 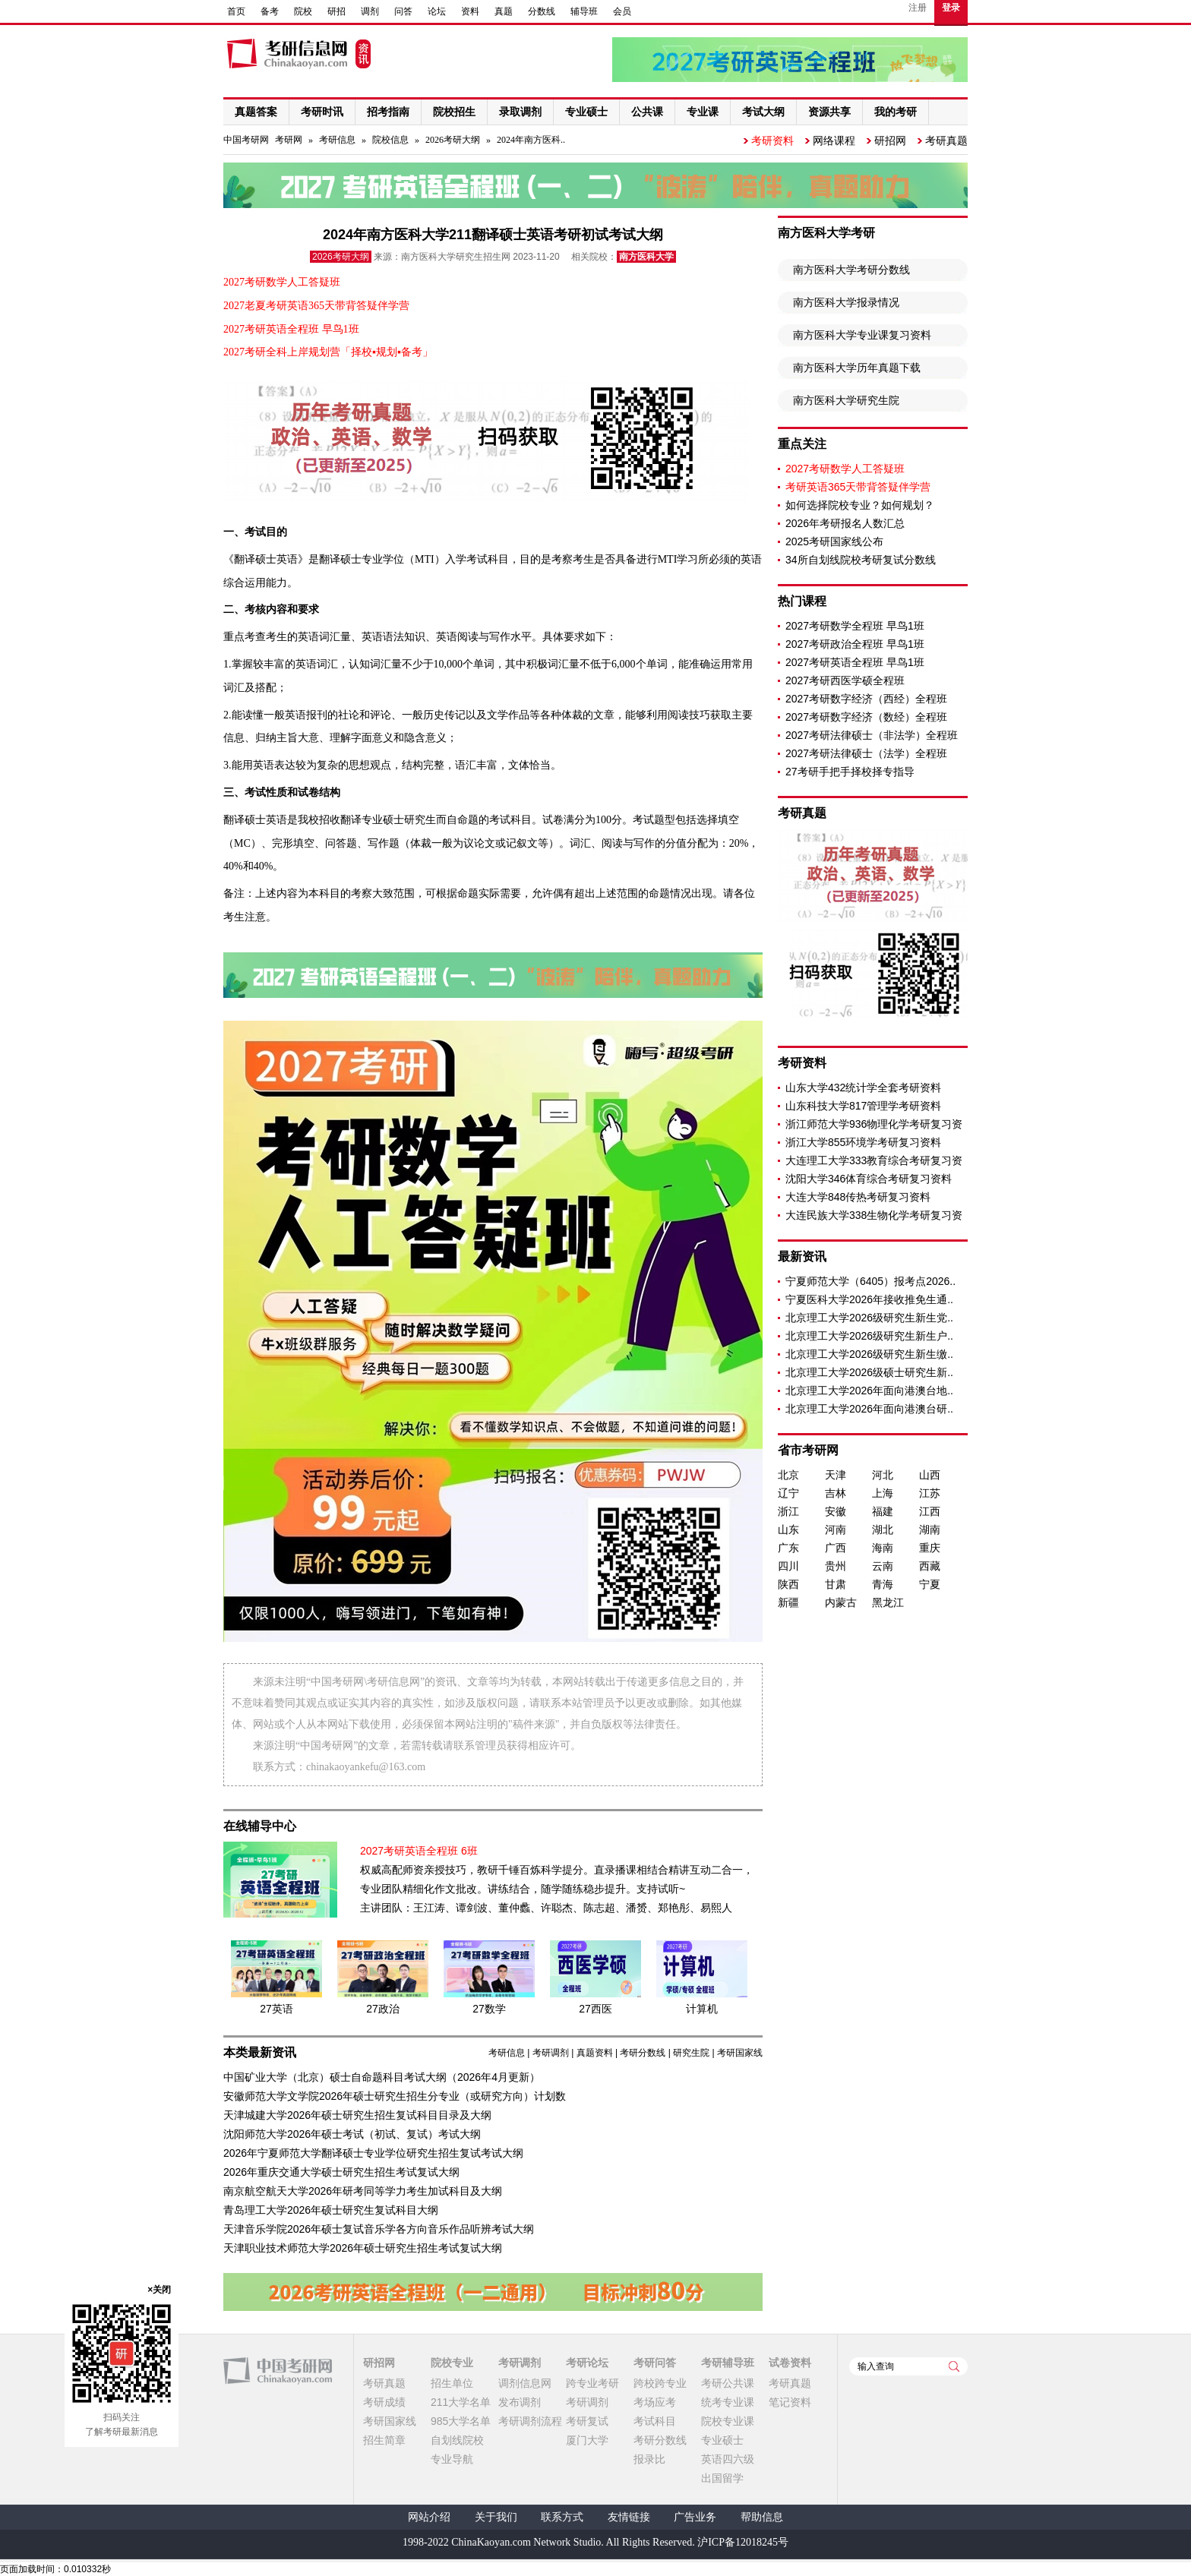 I want to click on 重庆, so click(x=929, y=1548).